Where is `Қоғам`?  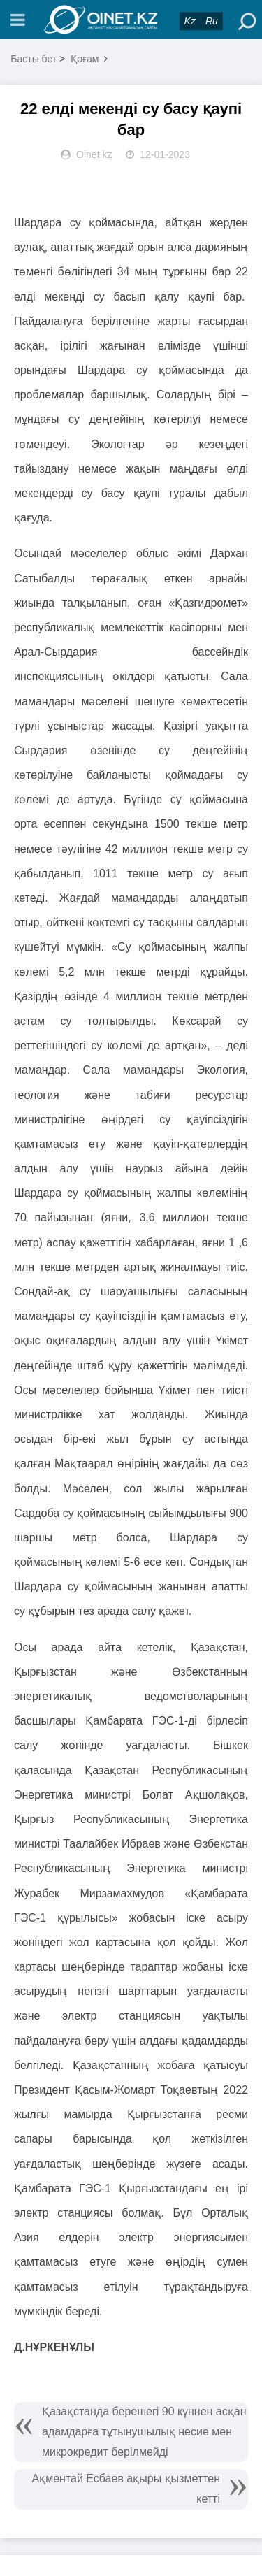 Қоғам is located at coordinates (85, 58).